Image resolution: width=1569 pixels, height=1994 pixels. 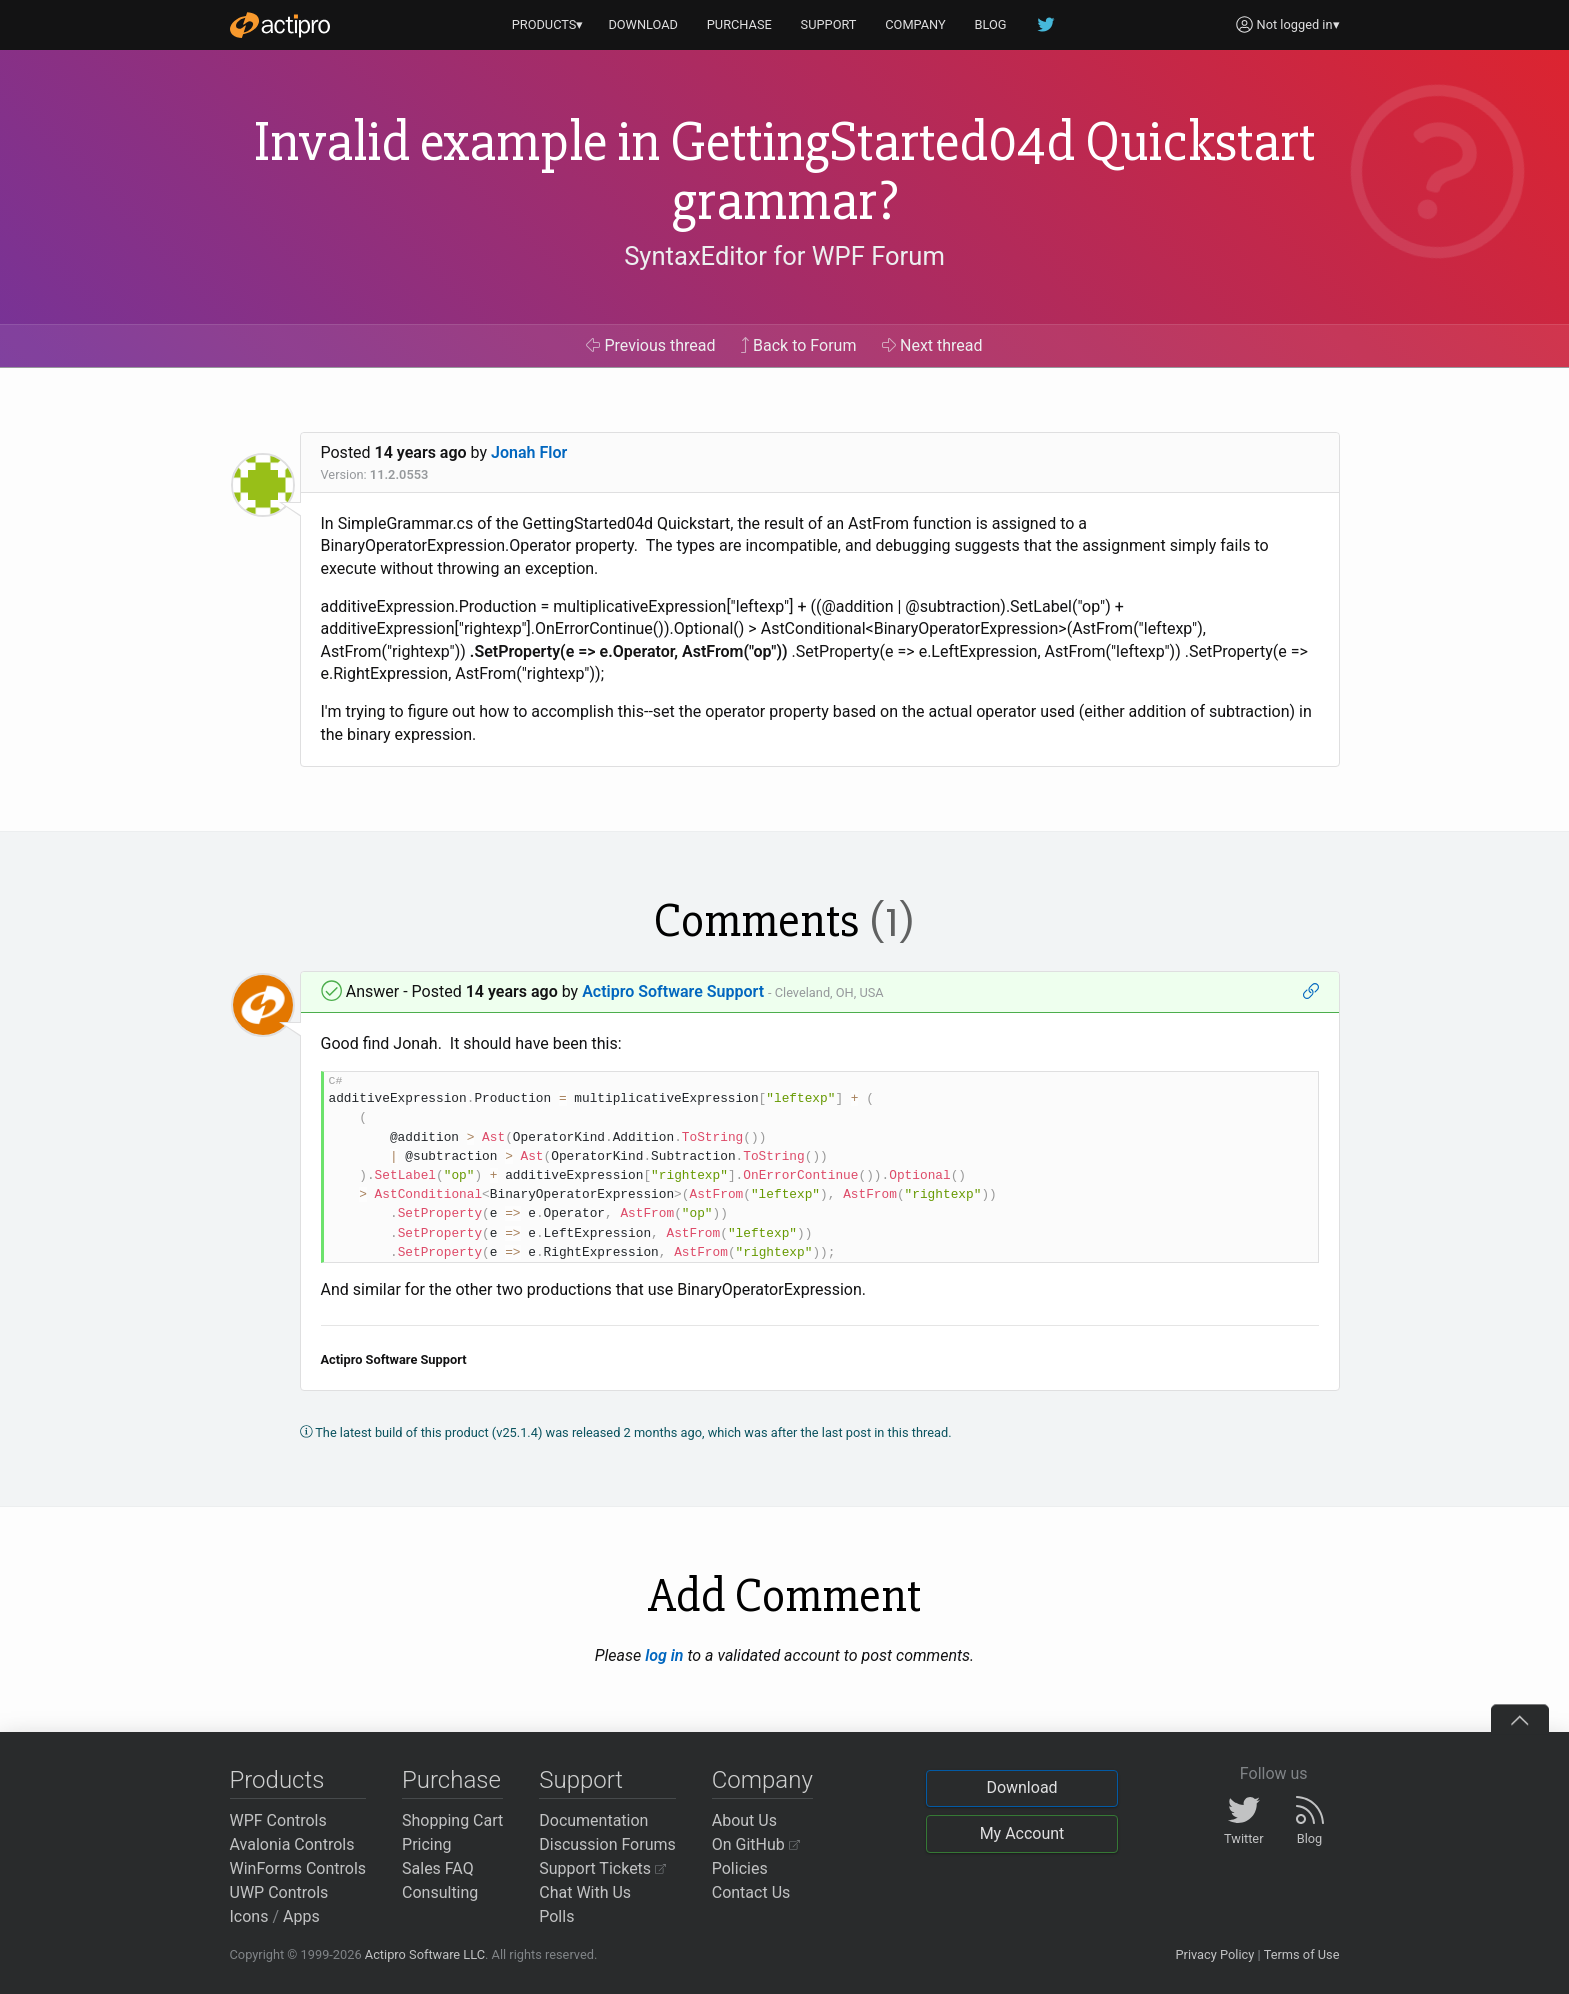 I want to click on Previous, so click(x=650, y=345).